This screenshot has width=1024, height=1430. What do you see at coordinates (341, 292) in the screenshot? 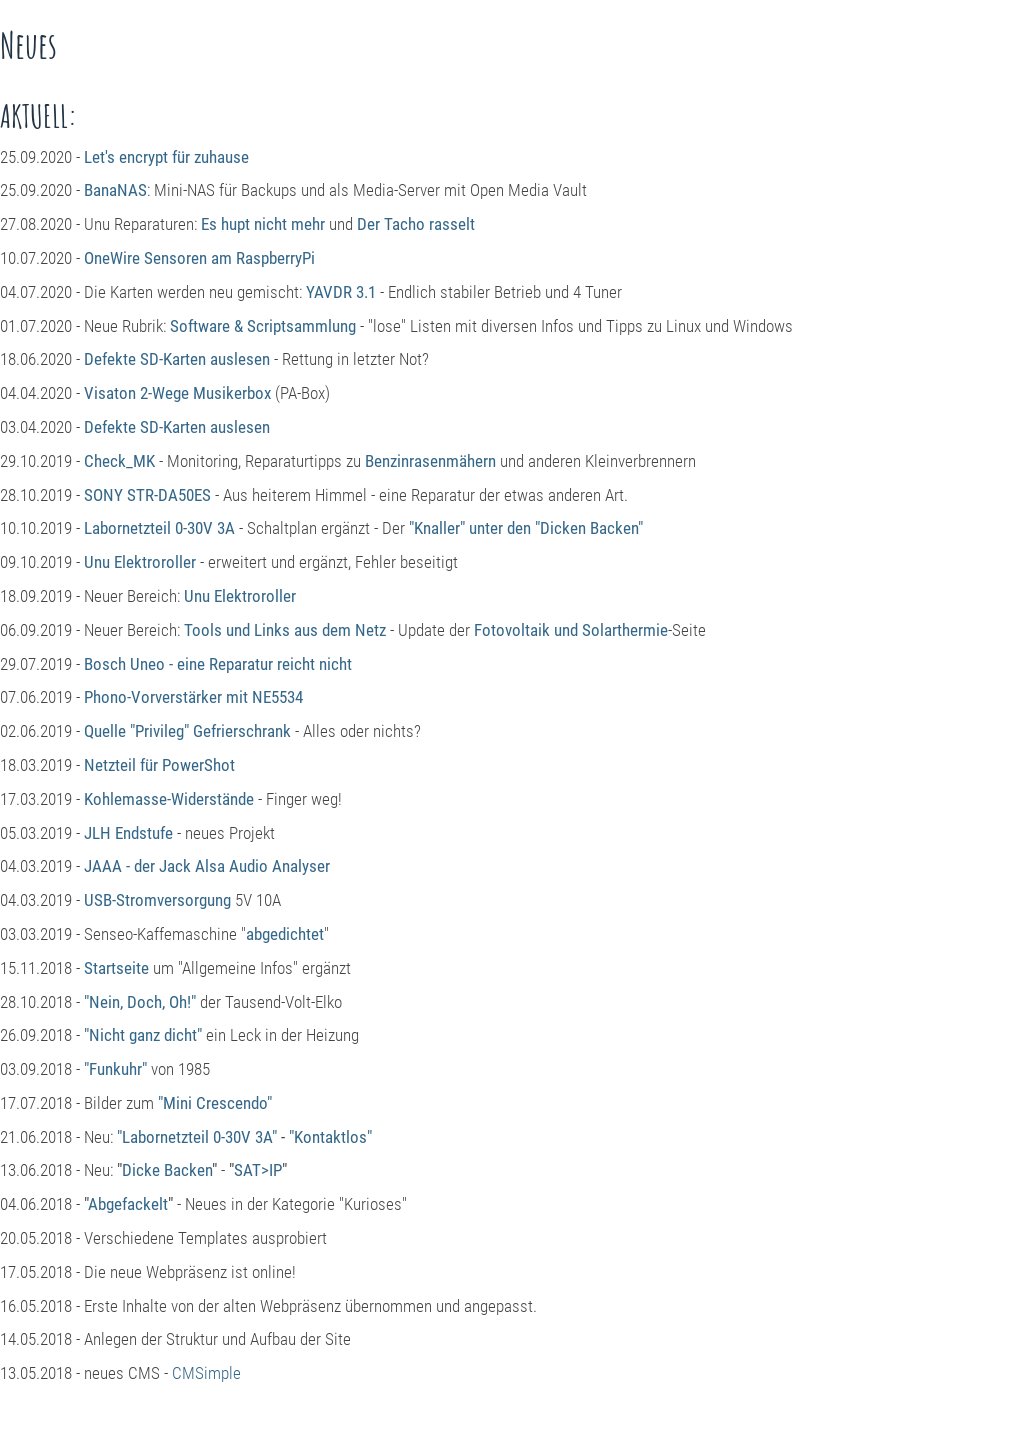
I see `YAVDR 3.1` at bounding box center [341, 292].